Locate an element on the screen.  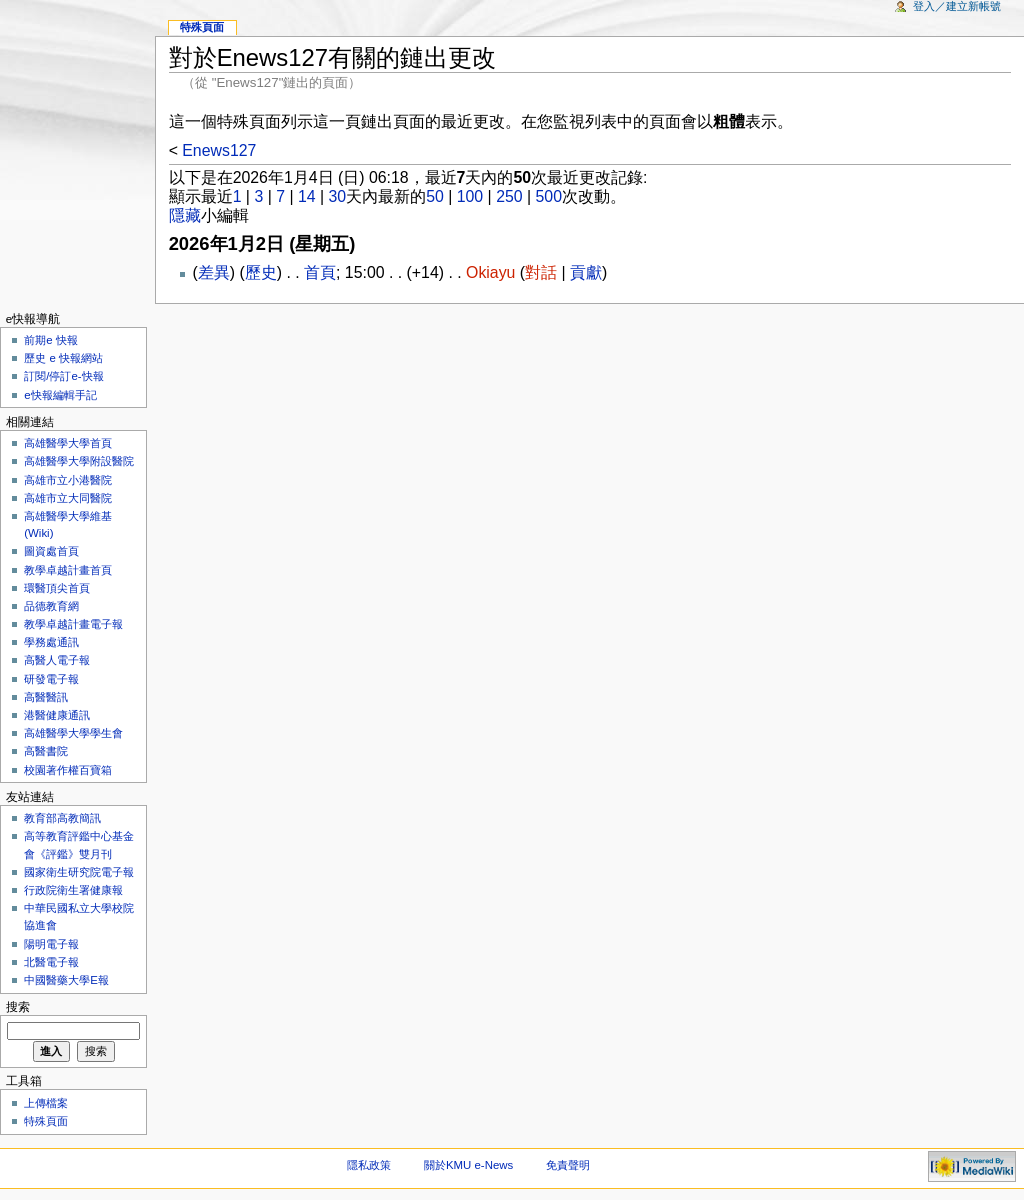
高雄市立大同醫院 is located at coordinates (68, 498).